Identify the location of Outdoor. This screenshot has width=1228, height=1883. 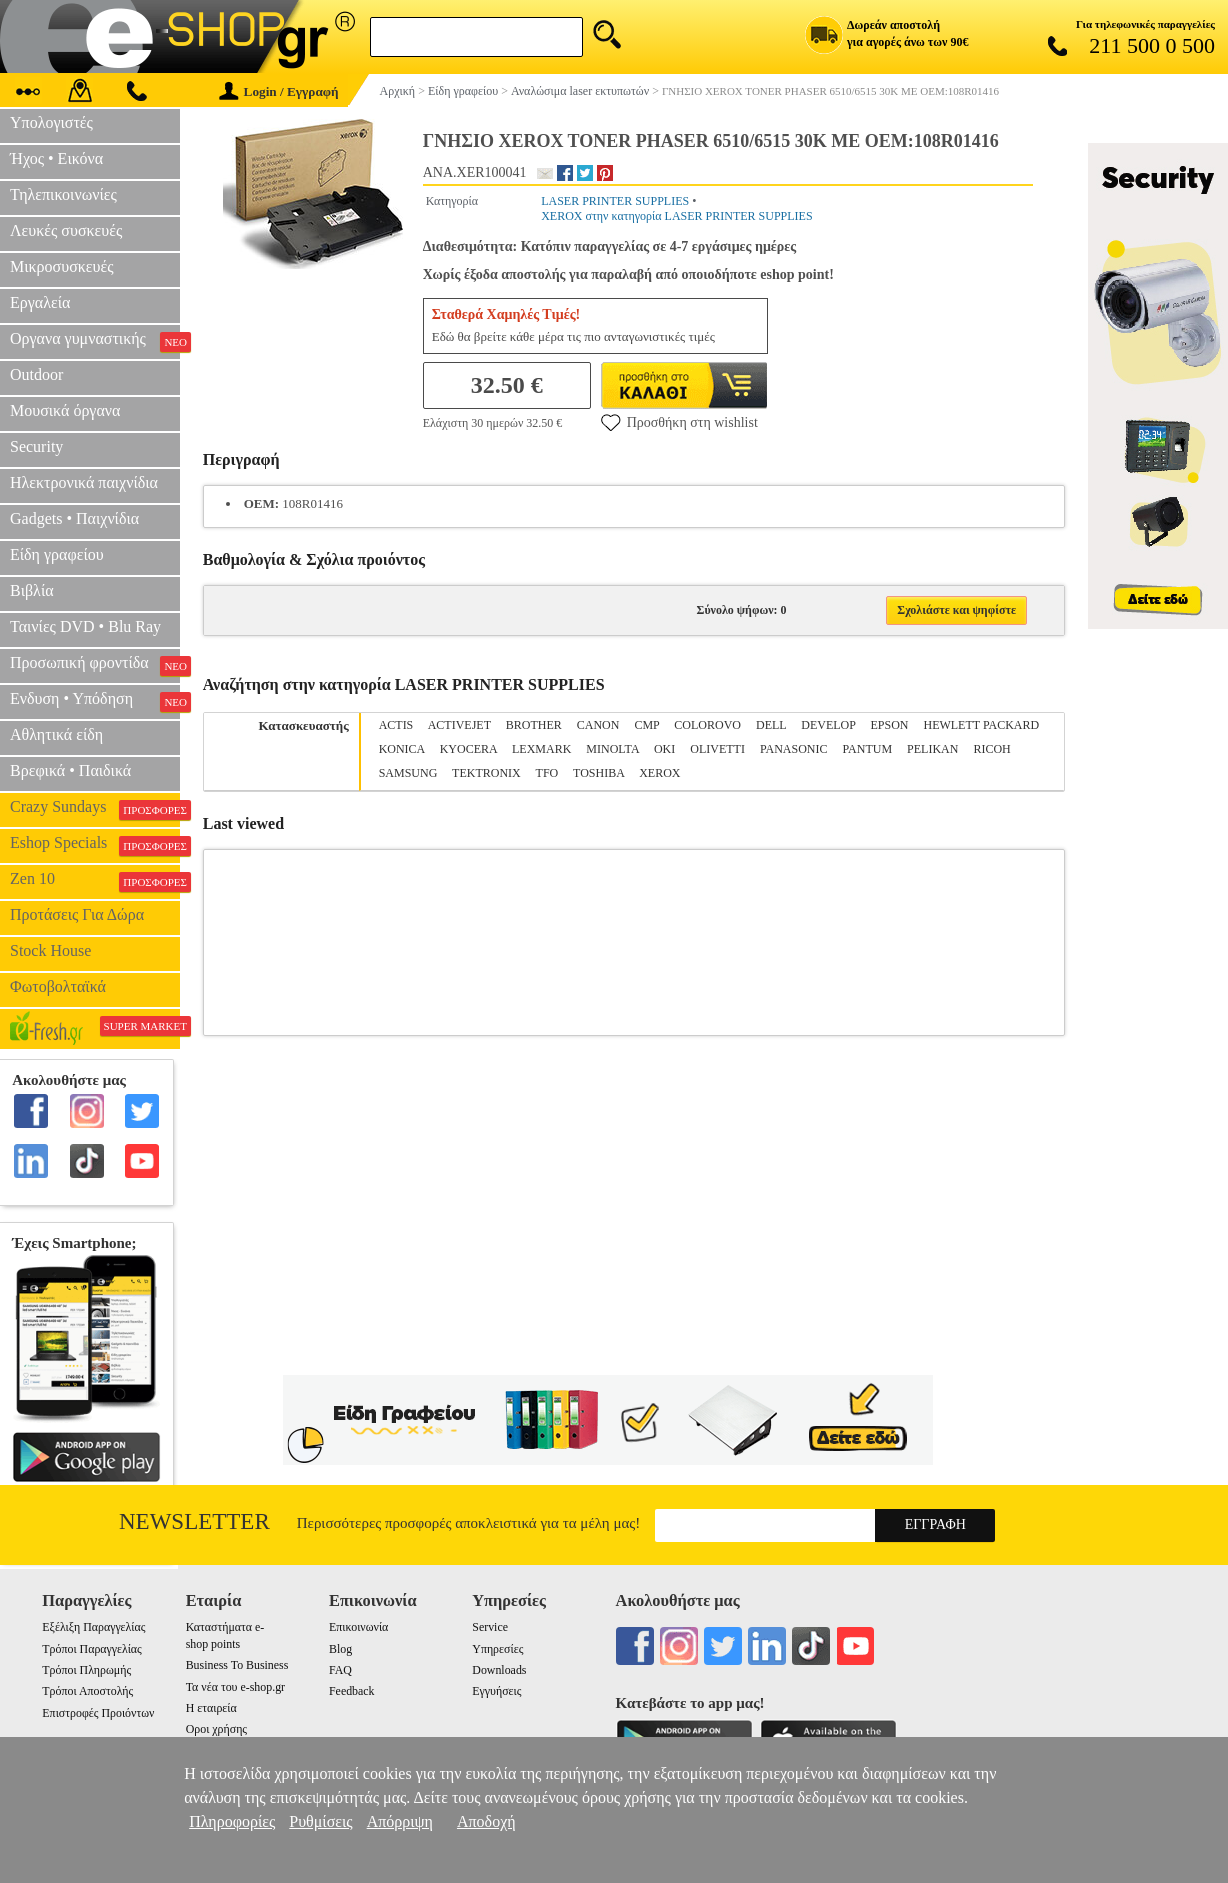
(36, 374).